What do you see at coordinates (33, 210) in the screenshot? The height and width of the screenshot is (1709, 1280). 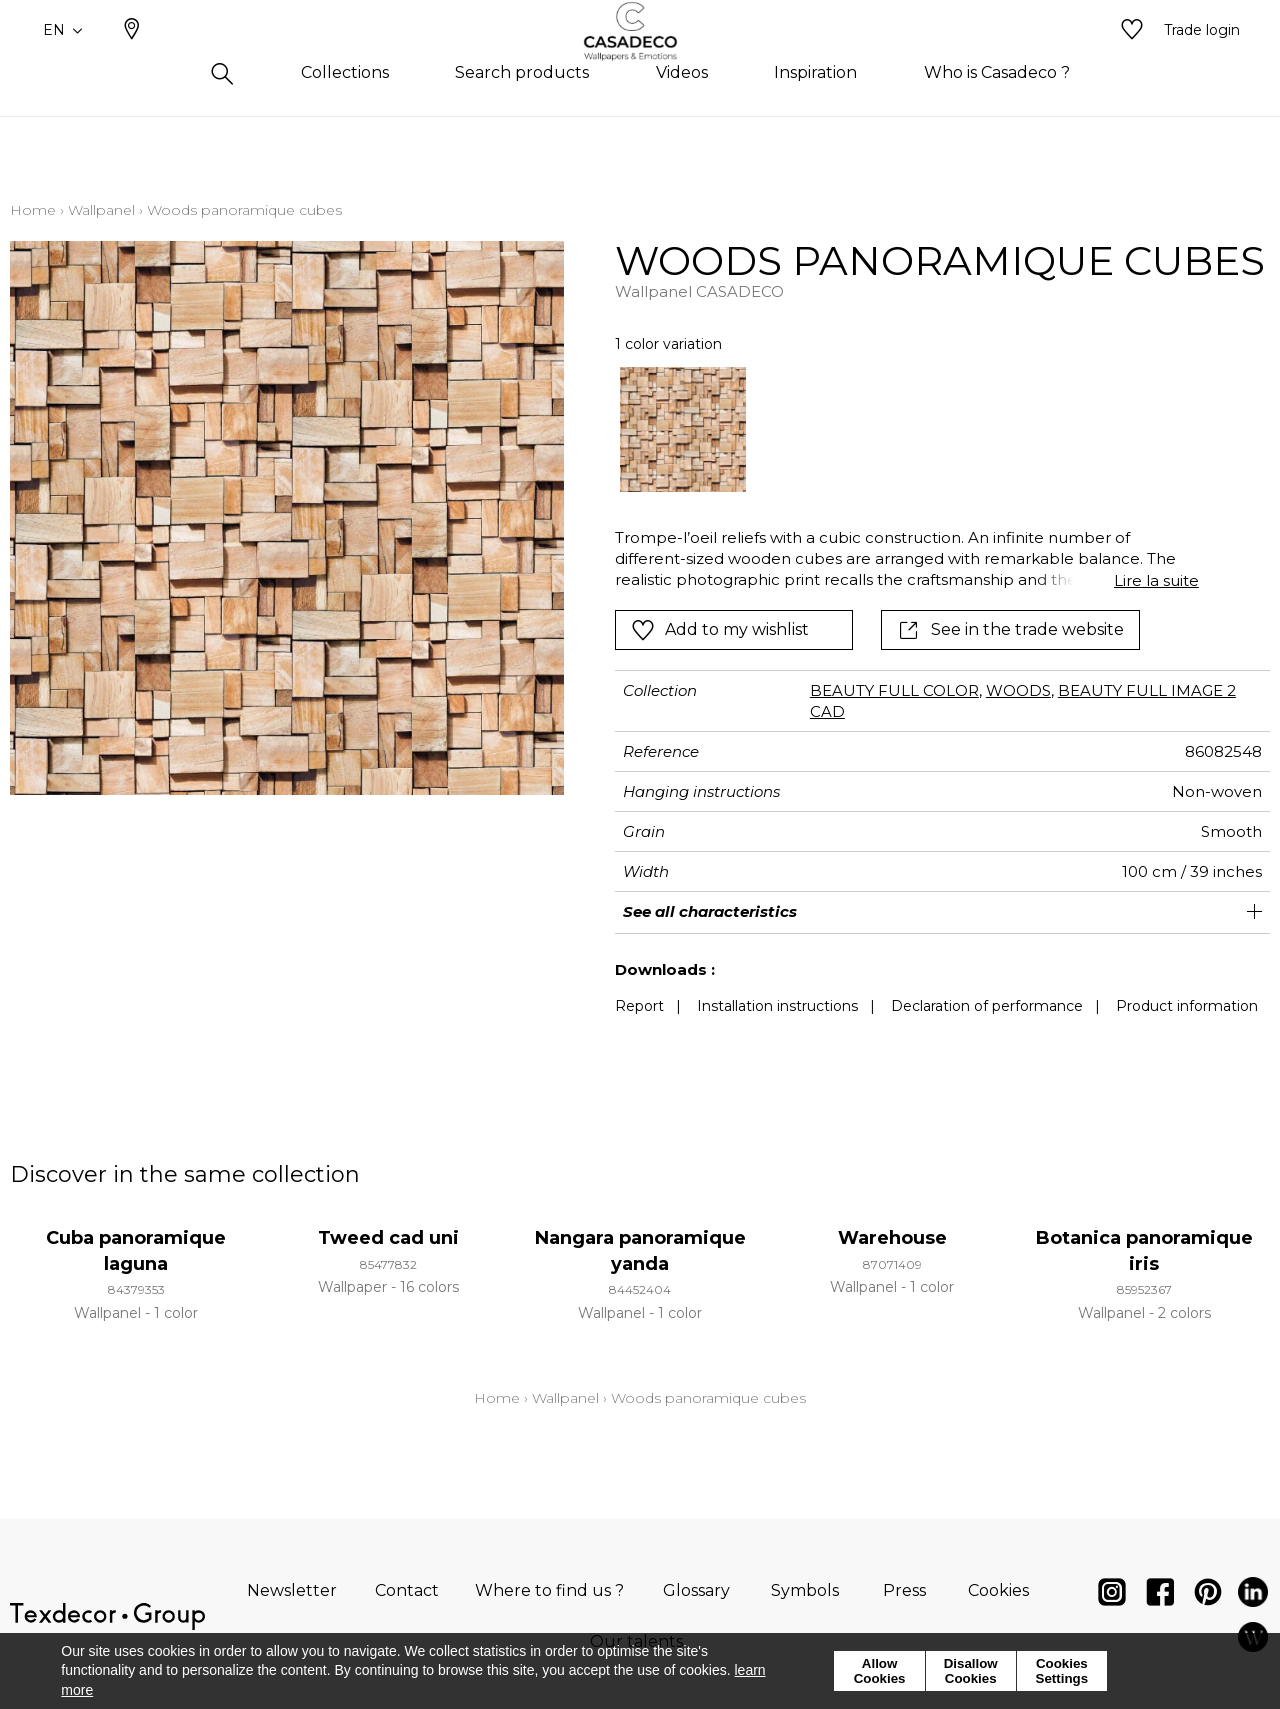 I see `Home` at bounding box center [33, 210].